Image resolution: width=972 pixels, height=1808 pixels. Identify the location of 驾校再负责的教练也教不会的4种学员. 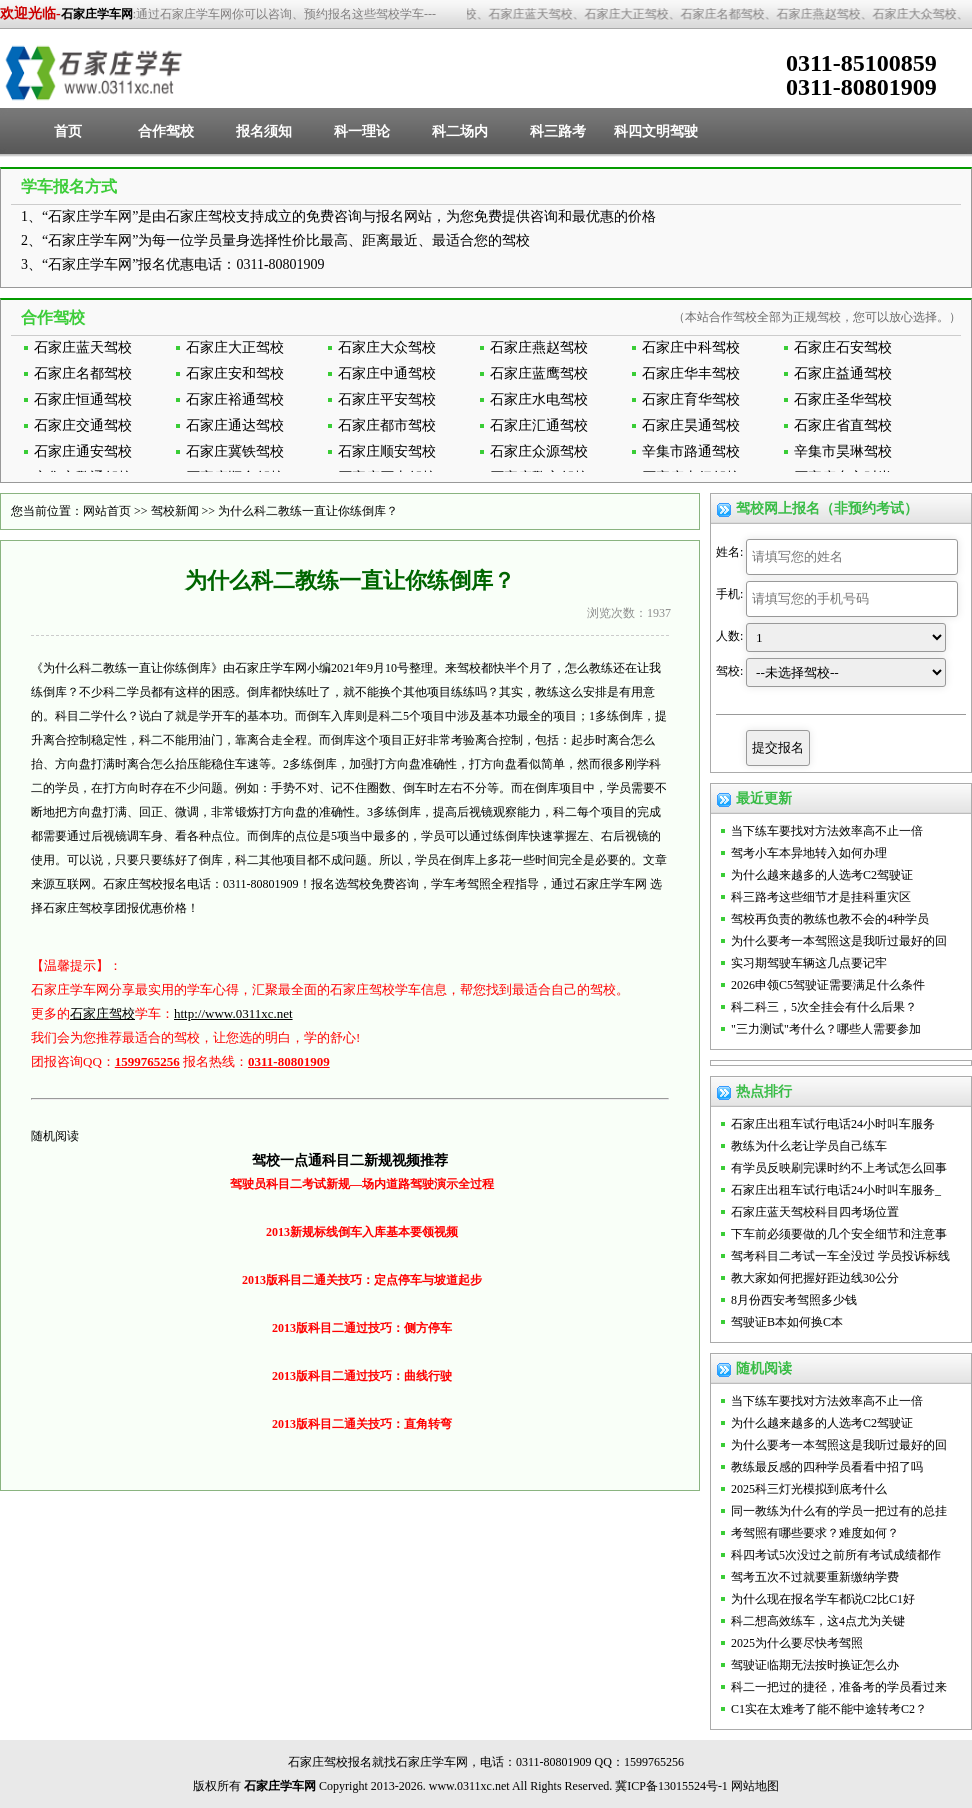
(830, 919).